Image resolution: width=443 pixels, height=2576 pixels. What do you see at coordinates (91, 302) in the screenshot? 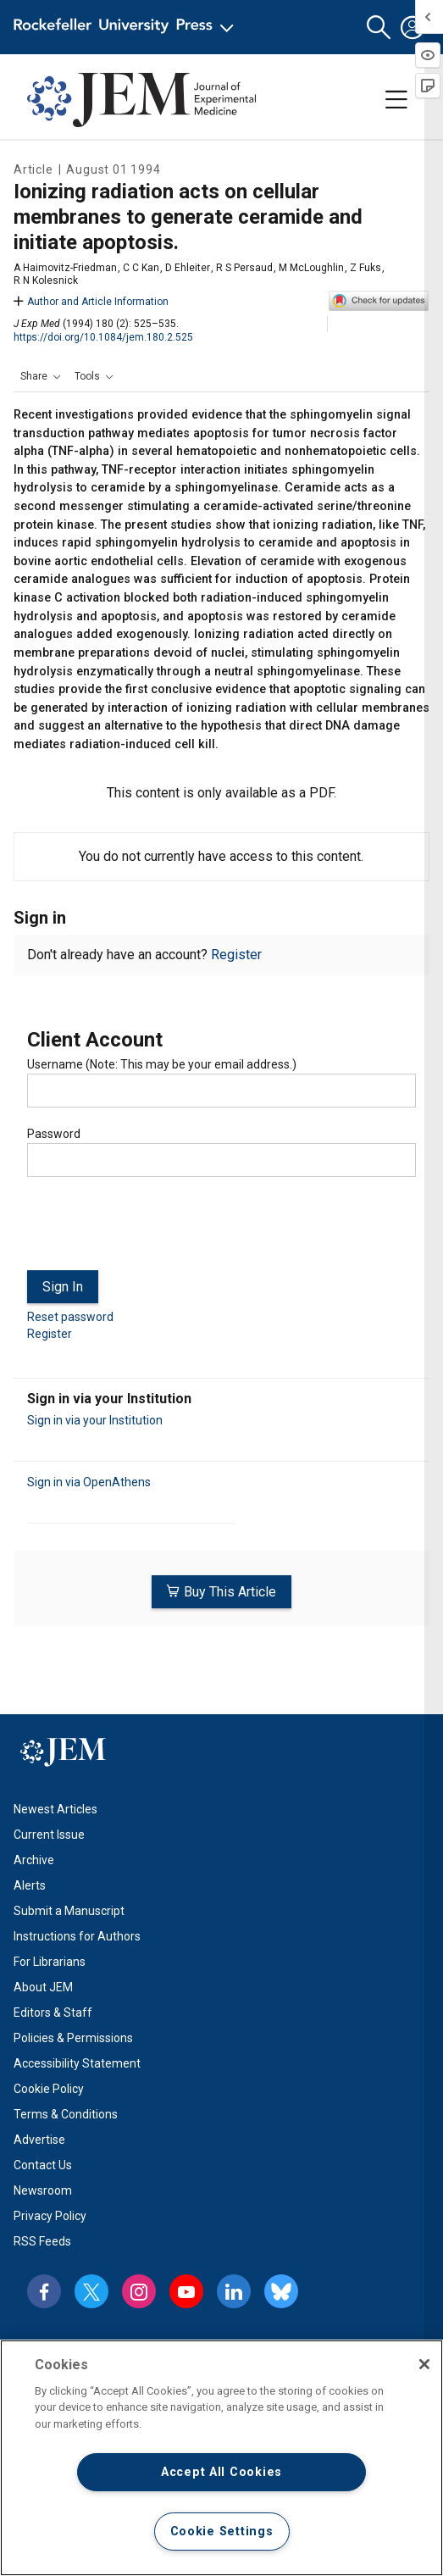
I see `Author and Article Information` at bounding box center [91, 302].